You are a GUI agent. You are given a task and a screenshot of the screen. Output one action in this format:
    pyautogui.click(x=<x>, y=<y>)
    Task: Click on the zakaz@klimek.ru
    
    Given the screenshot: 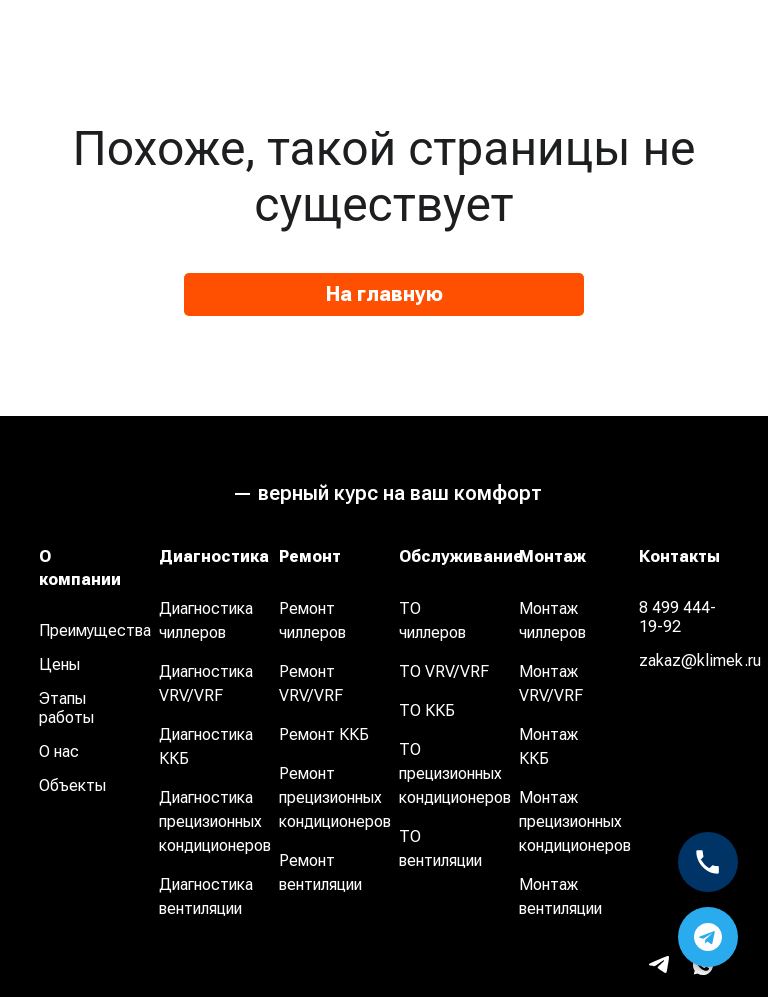 What is the action you would take?
    pyautogui.click(x=691, y=660)
    